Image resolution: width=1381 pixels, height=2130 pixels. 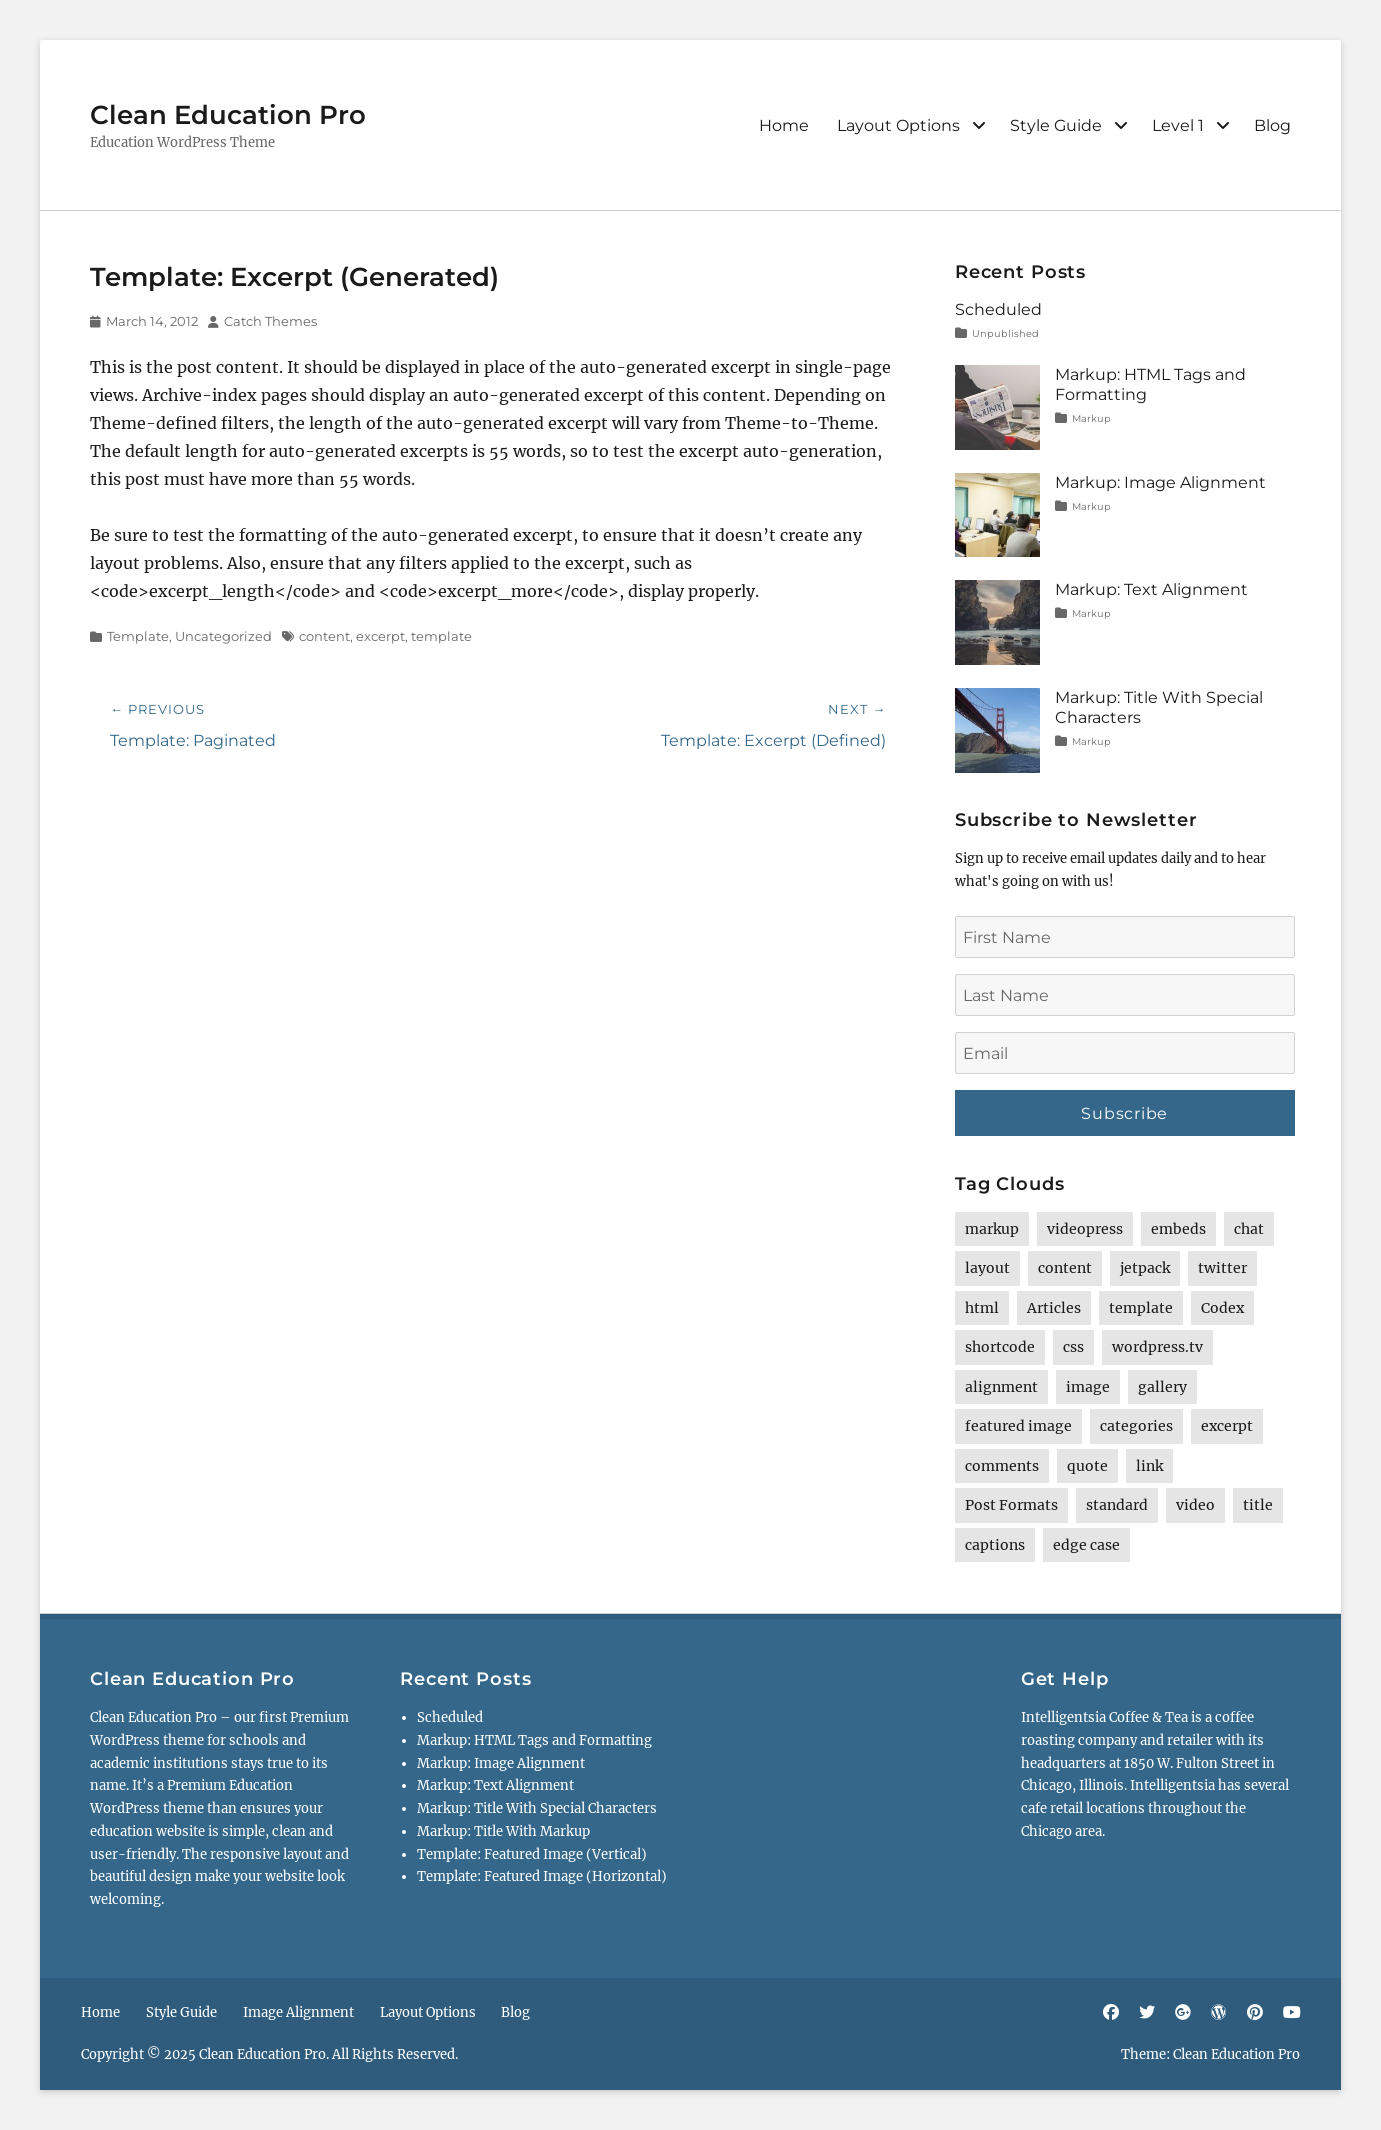 What do you see at coordinates (298, 2012) in the screenshot?
I see `Image Alignment` at bounding box center [298, 2012].